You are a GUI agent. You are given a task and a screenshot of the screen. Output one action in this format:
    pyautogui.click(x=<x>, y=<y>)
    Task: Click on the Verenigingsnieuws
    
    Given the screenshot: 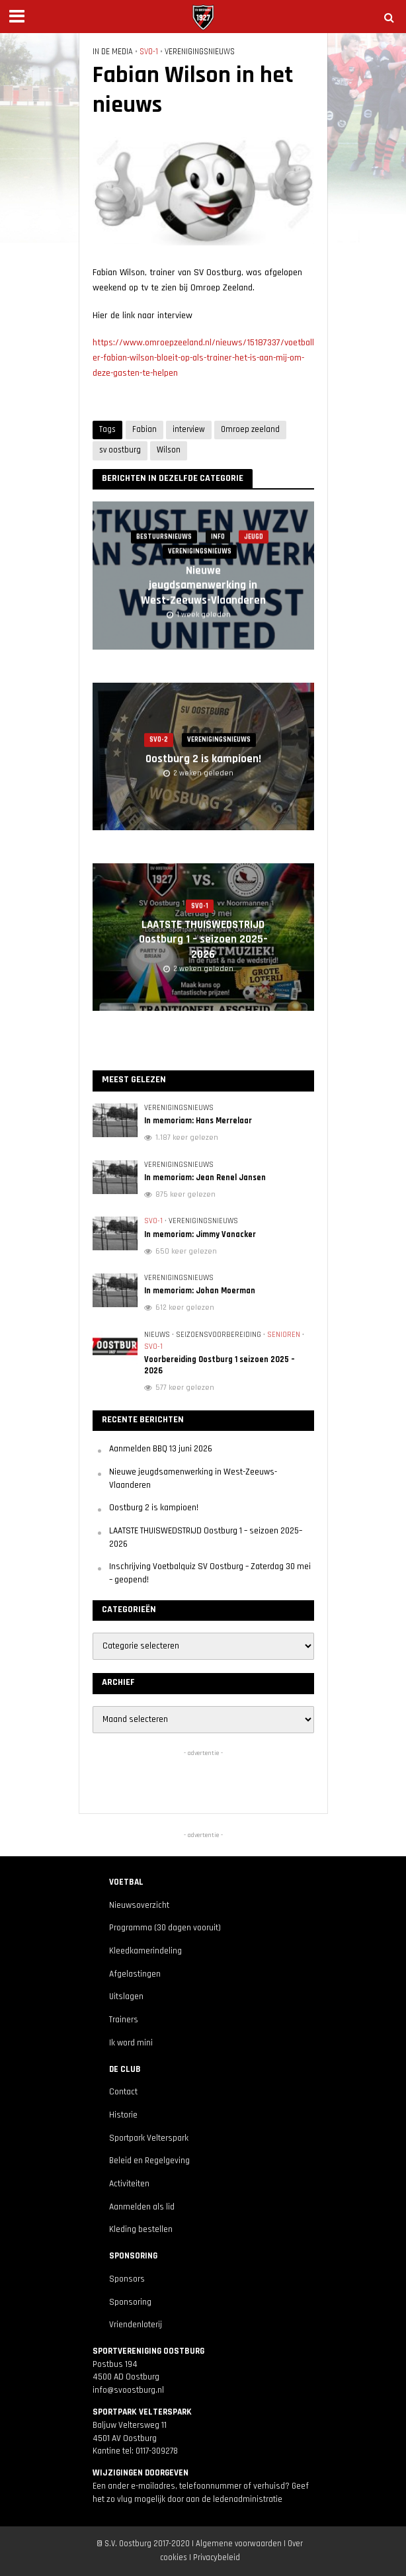 What is the action you would take?
    pyautogui.click(x=200, y=51)
    